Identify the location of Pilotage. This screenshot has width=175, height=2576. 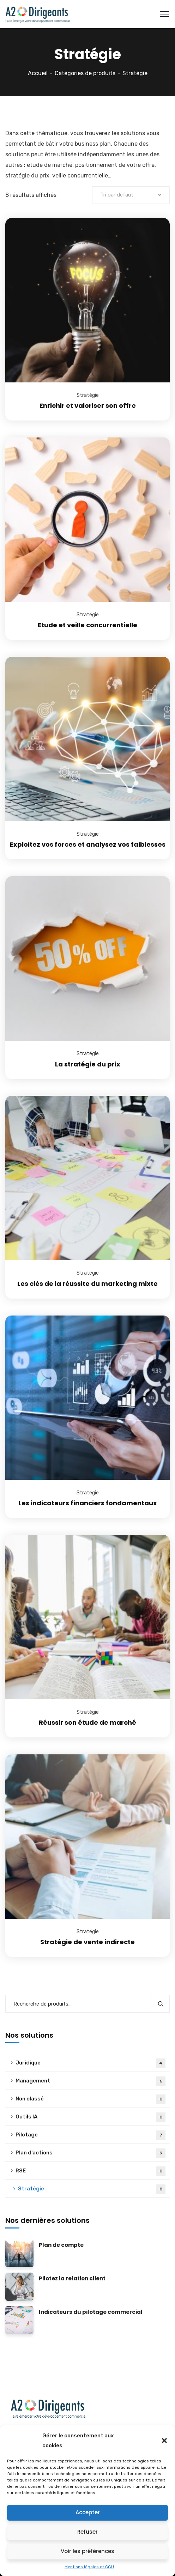
(90, 2135).